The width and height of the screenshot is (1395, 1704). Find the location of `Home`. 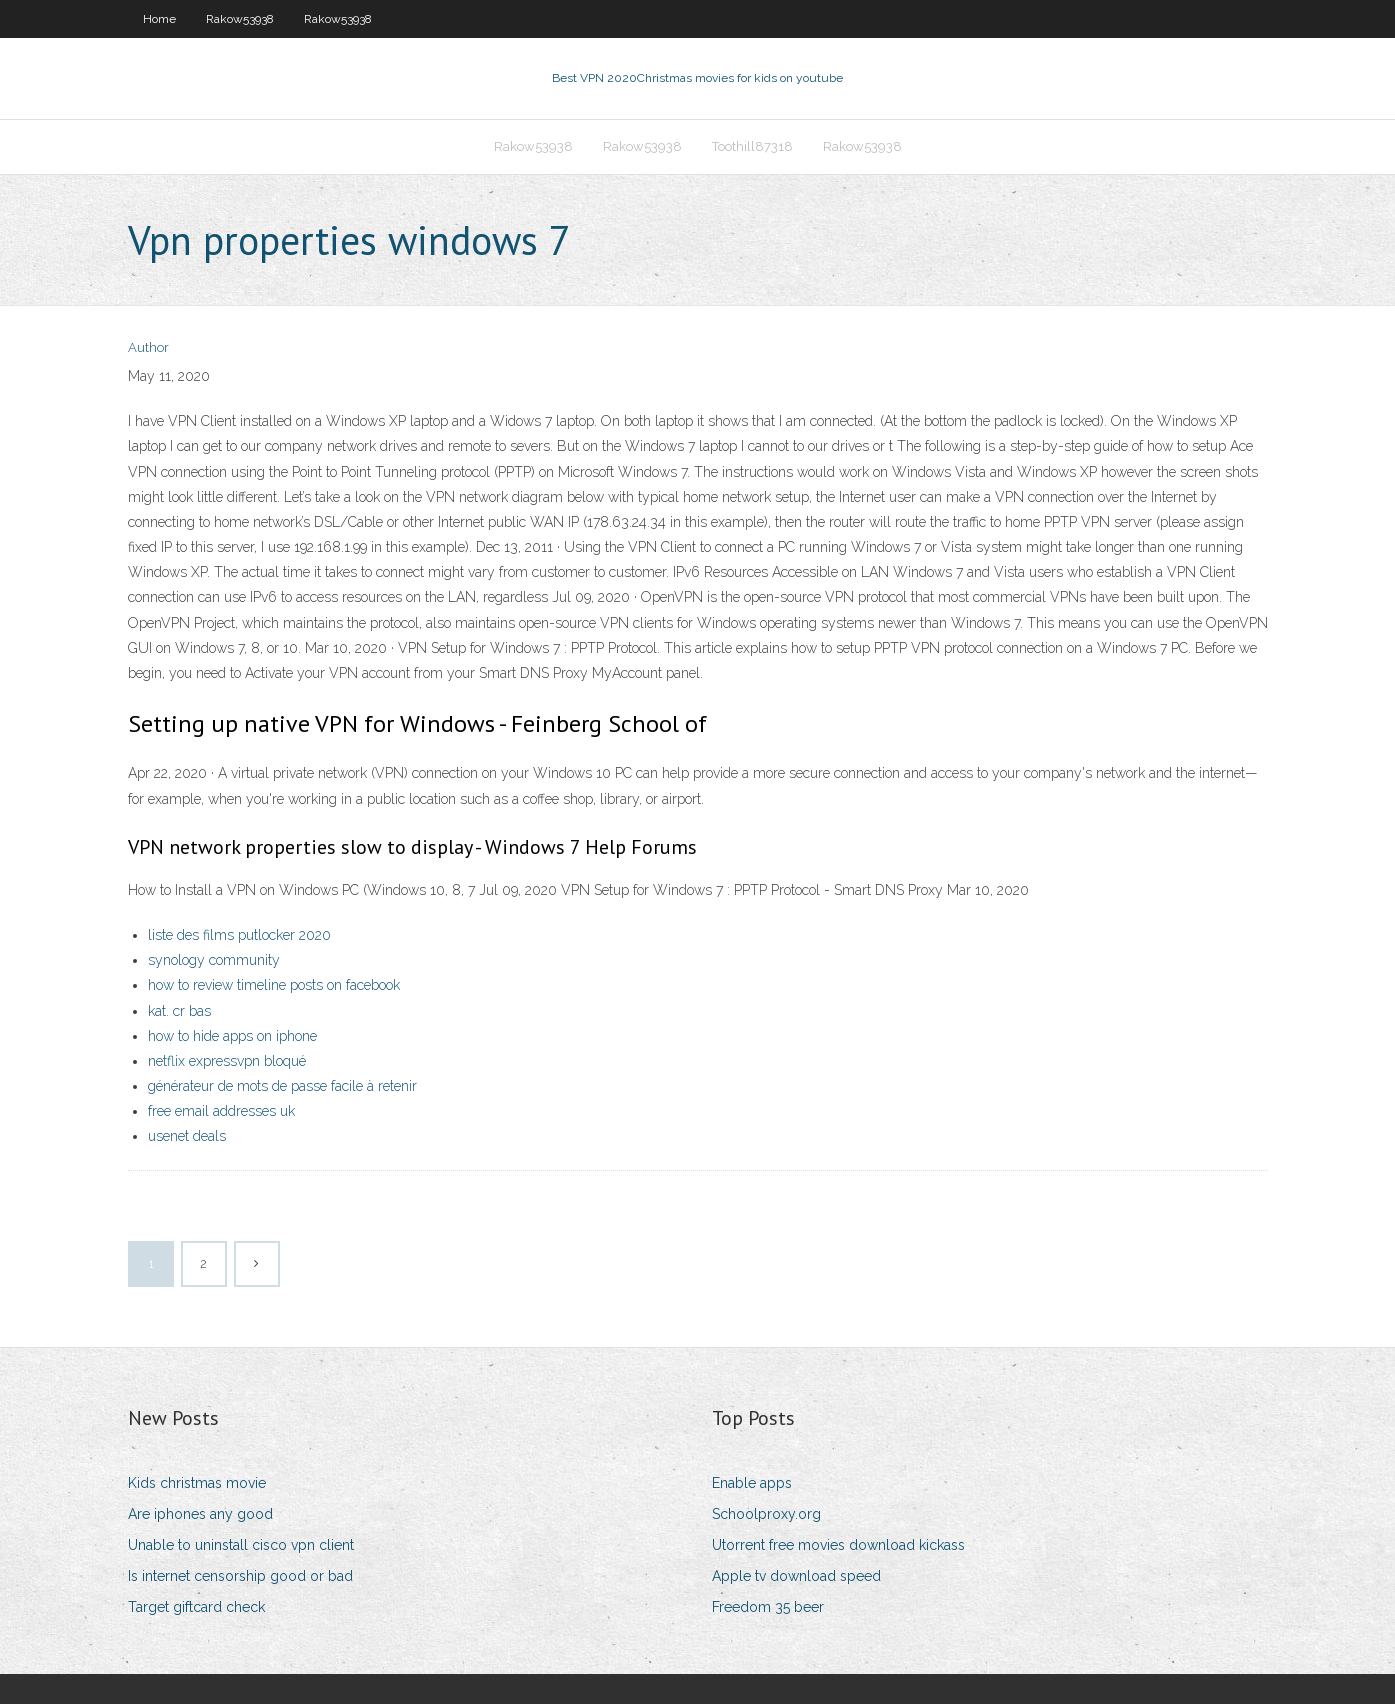

Home is located at coordinates (159, 19).